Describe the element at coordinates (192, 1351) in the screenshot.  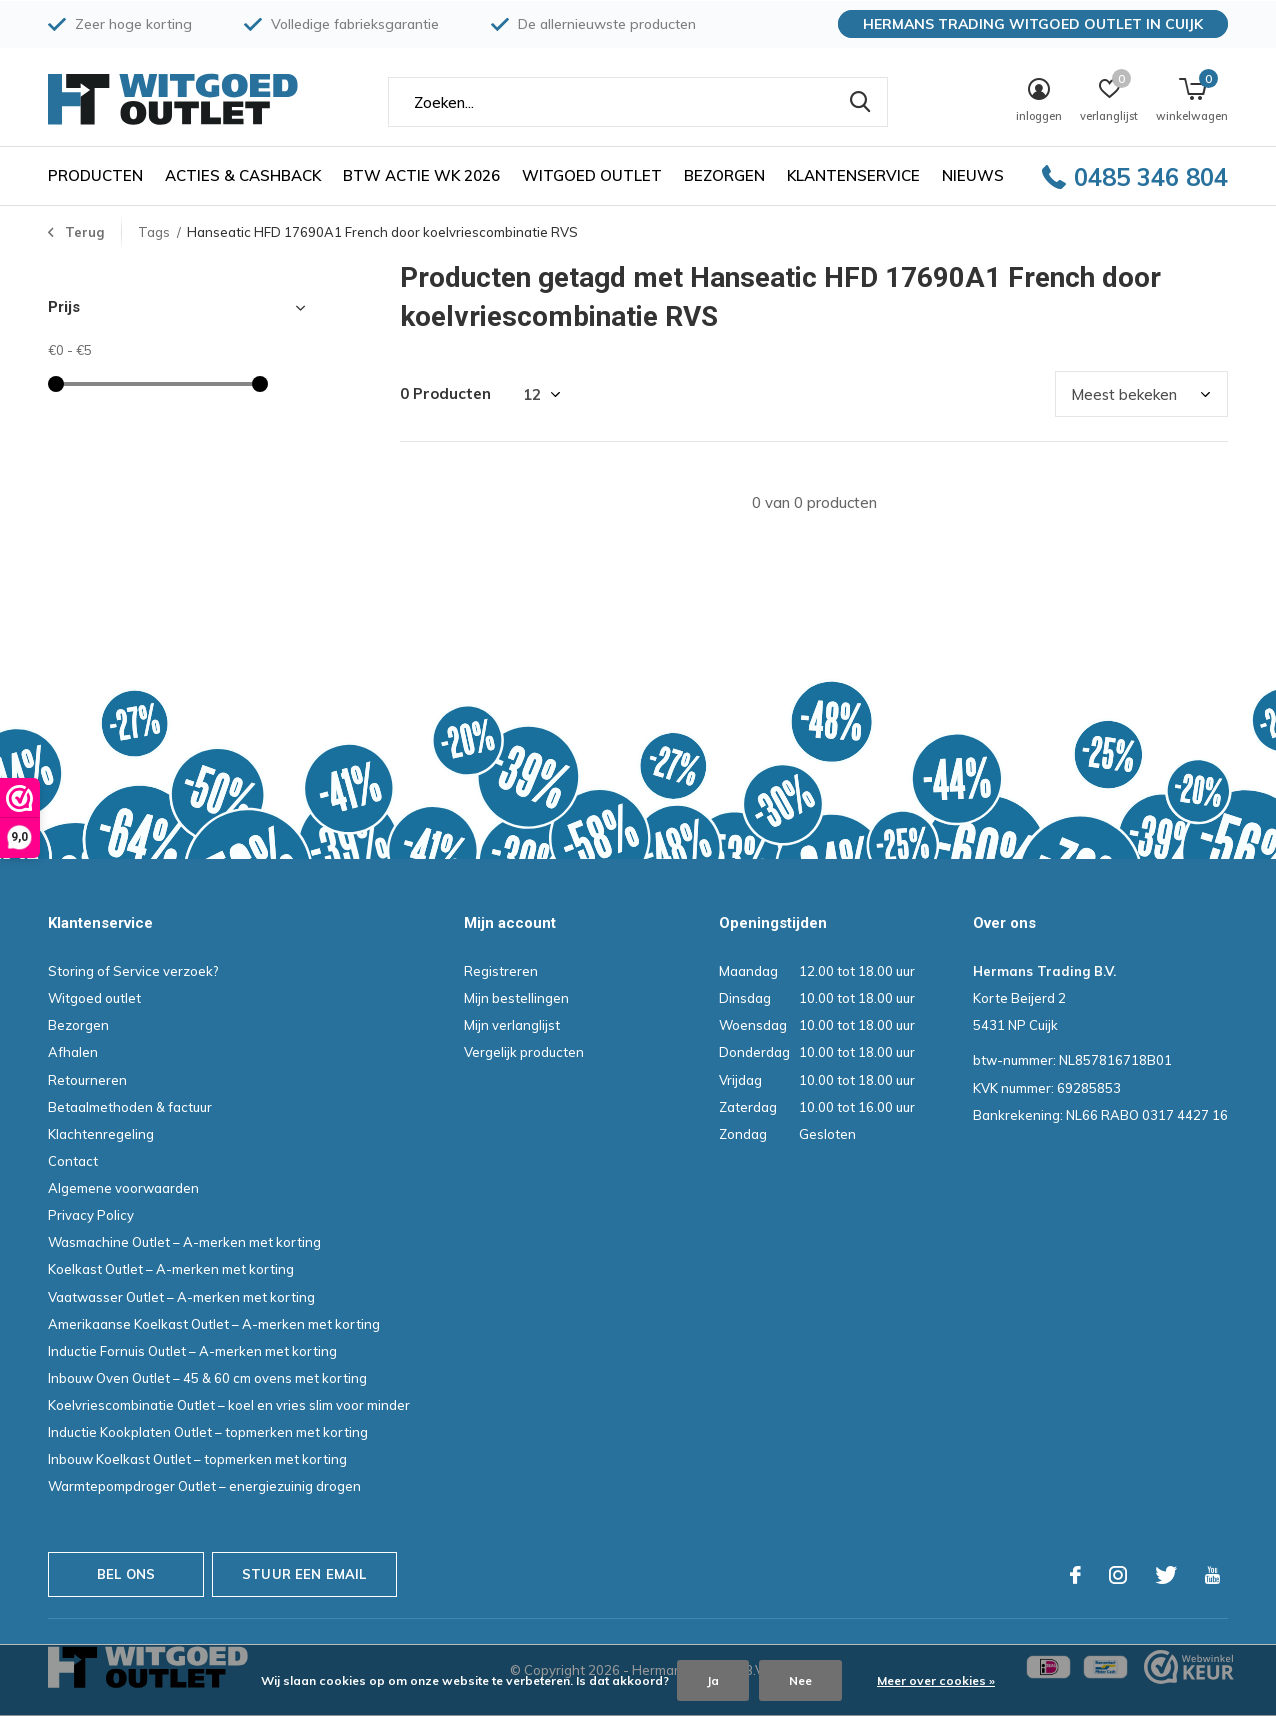
I see `Inductie Fornuis Outlet – A-merken met korting` at that location.